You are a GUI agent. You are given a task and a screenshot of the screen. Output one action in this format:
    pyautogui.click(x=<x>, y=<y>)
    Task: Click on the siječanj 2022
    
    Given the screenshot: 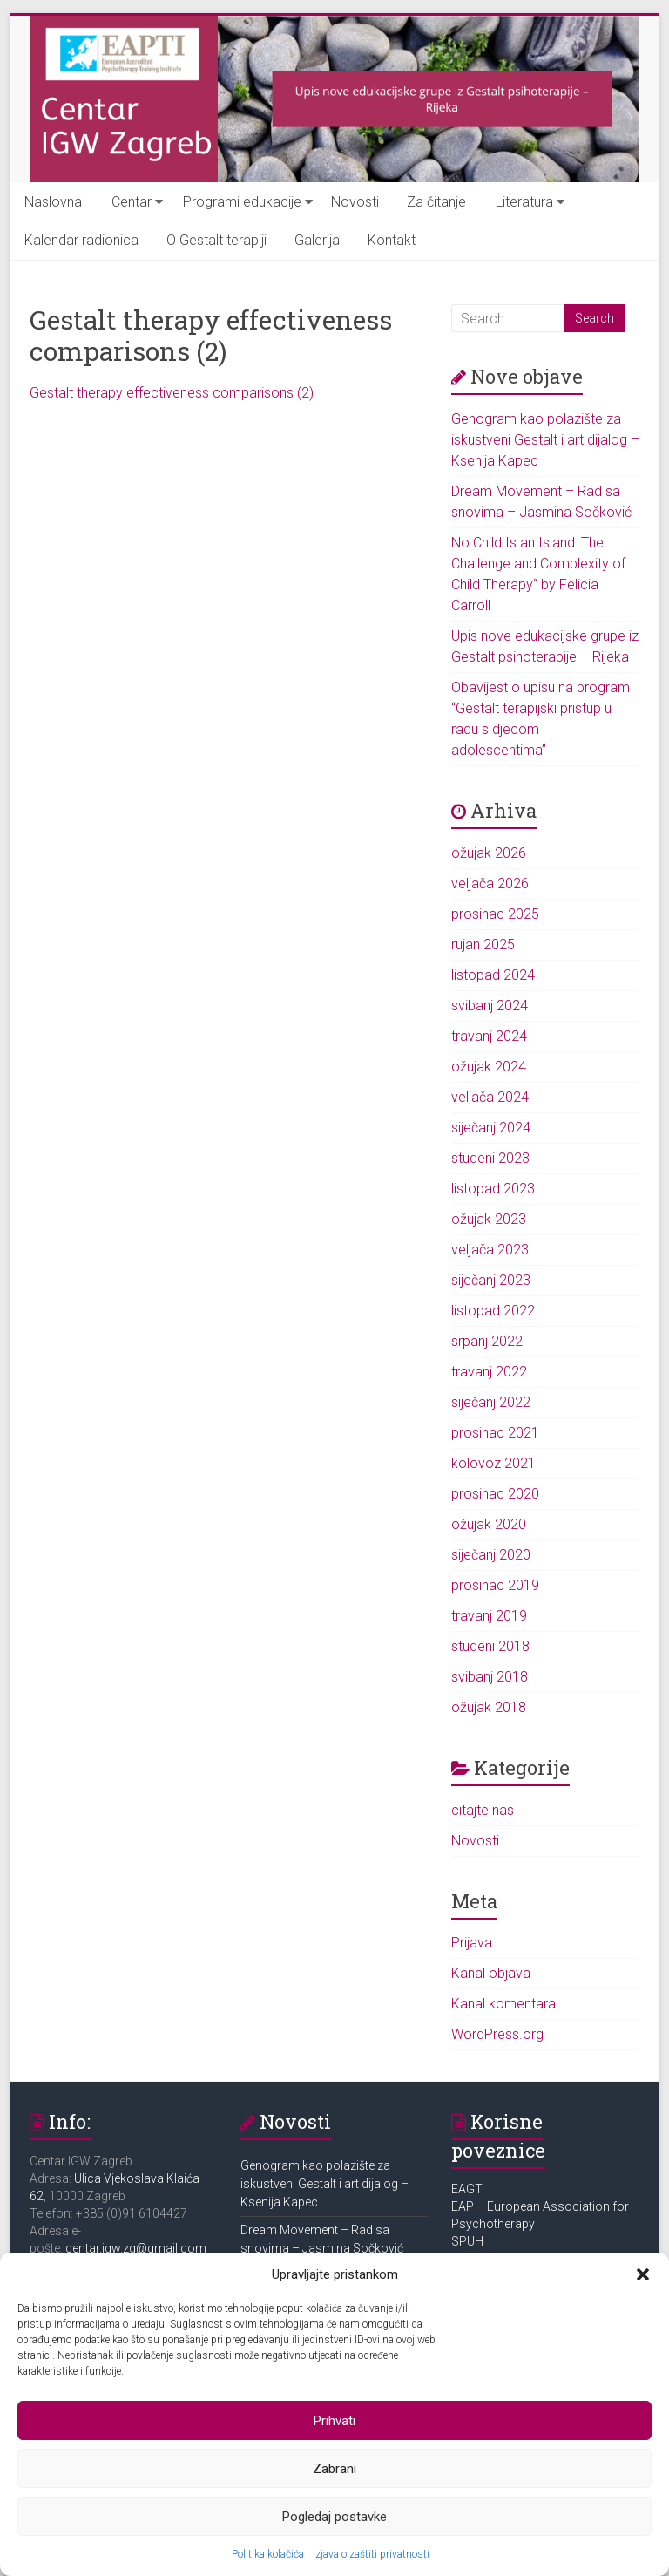 What is the action you would take?
    pyautogui.click(x=490, y=1402)
    